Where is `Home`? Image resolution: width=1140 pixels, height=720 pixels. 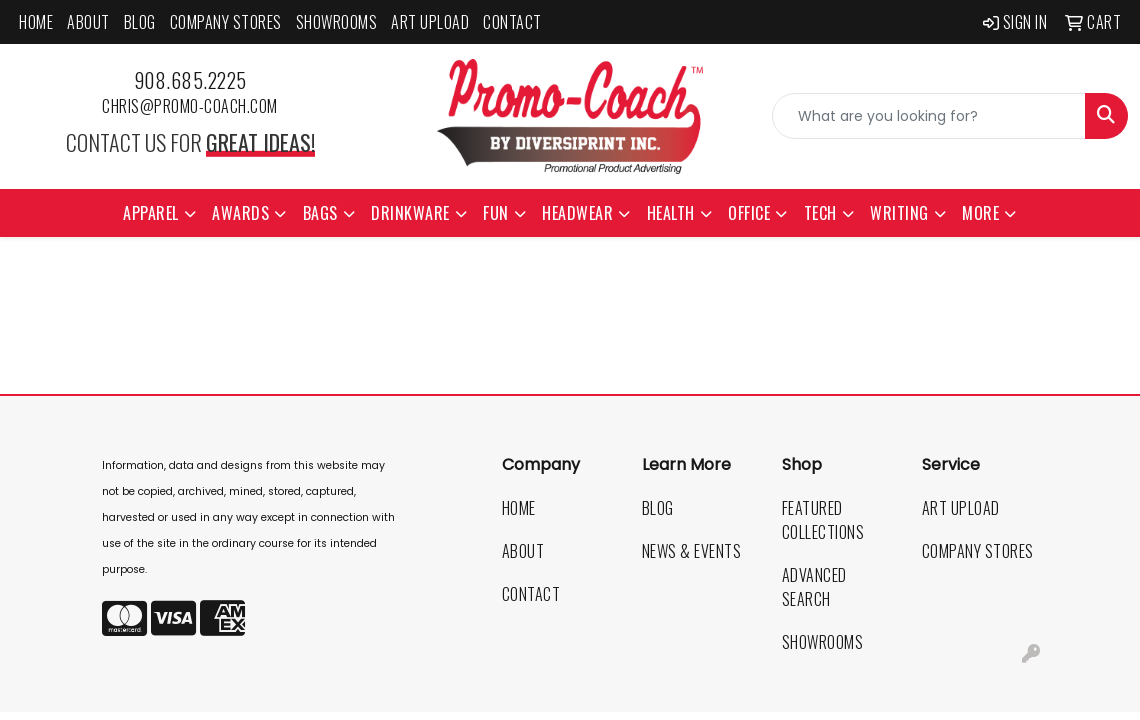 Home is located at coordinates (36, 22).